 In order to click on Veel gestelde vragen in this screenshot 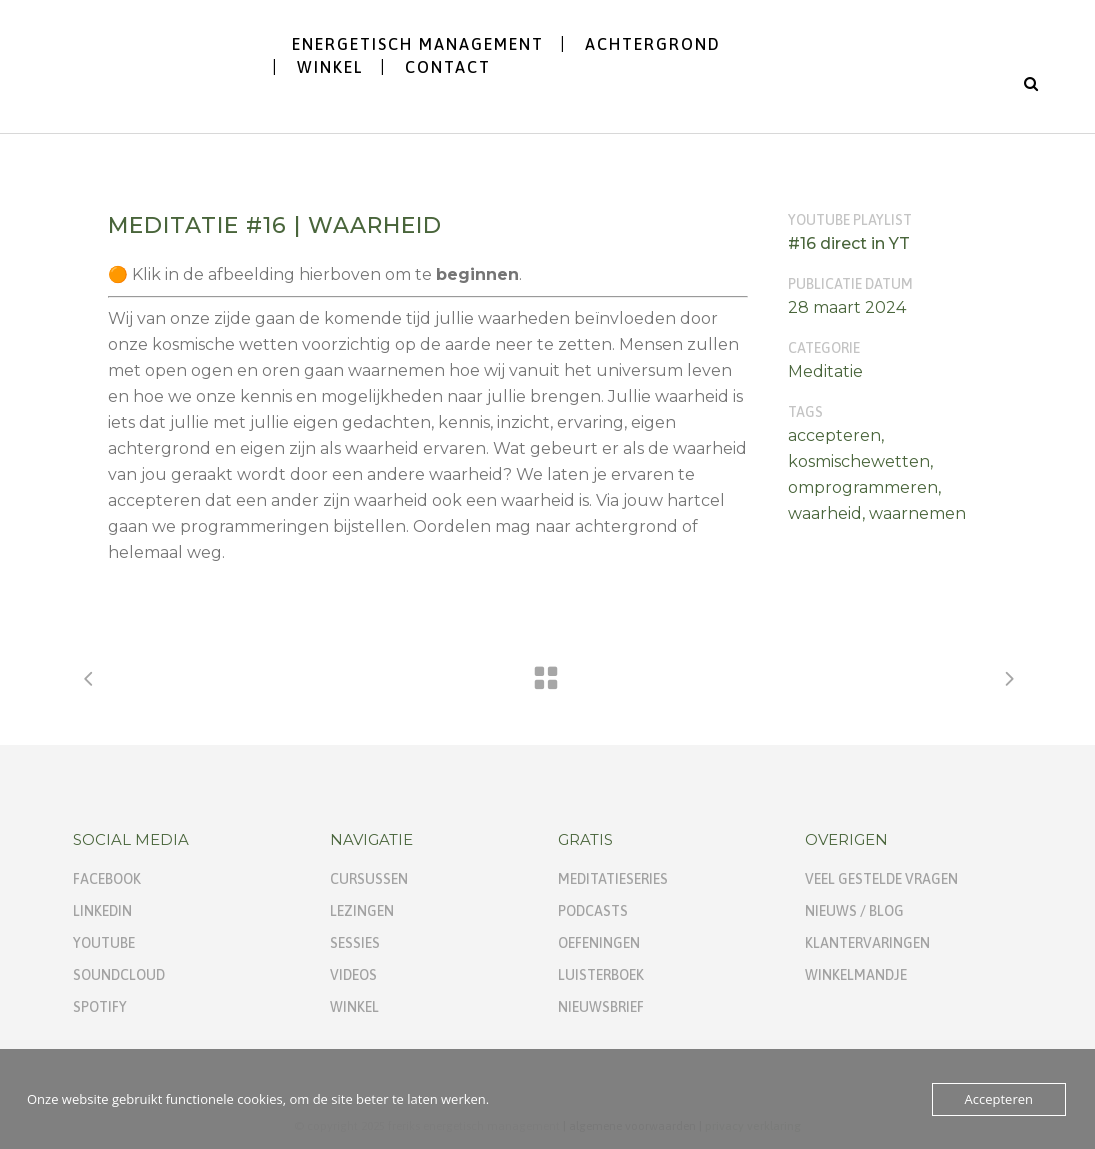, I will do `click(881, 879)`.